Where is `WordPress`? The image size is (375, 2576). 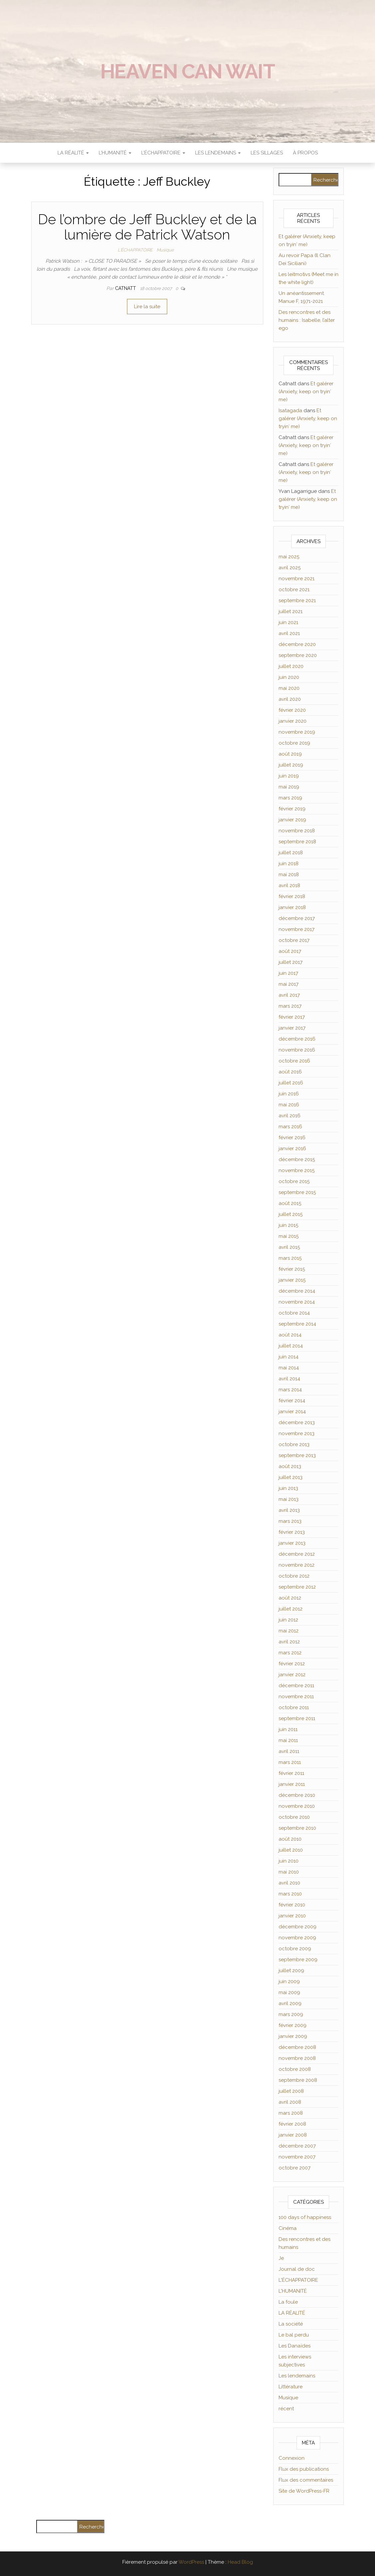
WordPress is located at coordinates (191, 2562).